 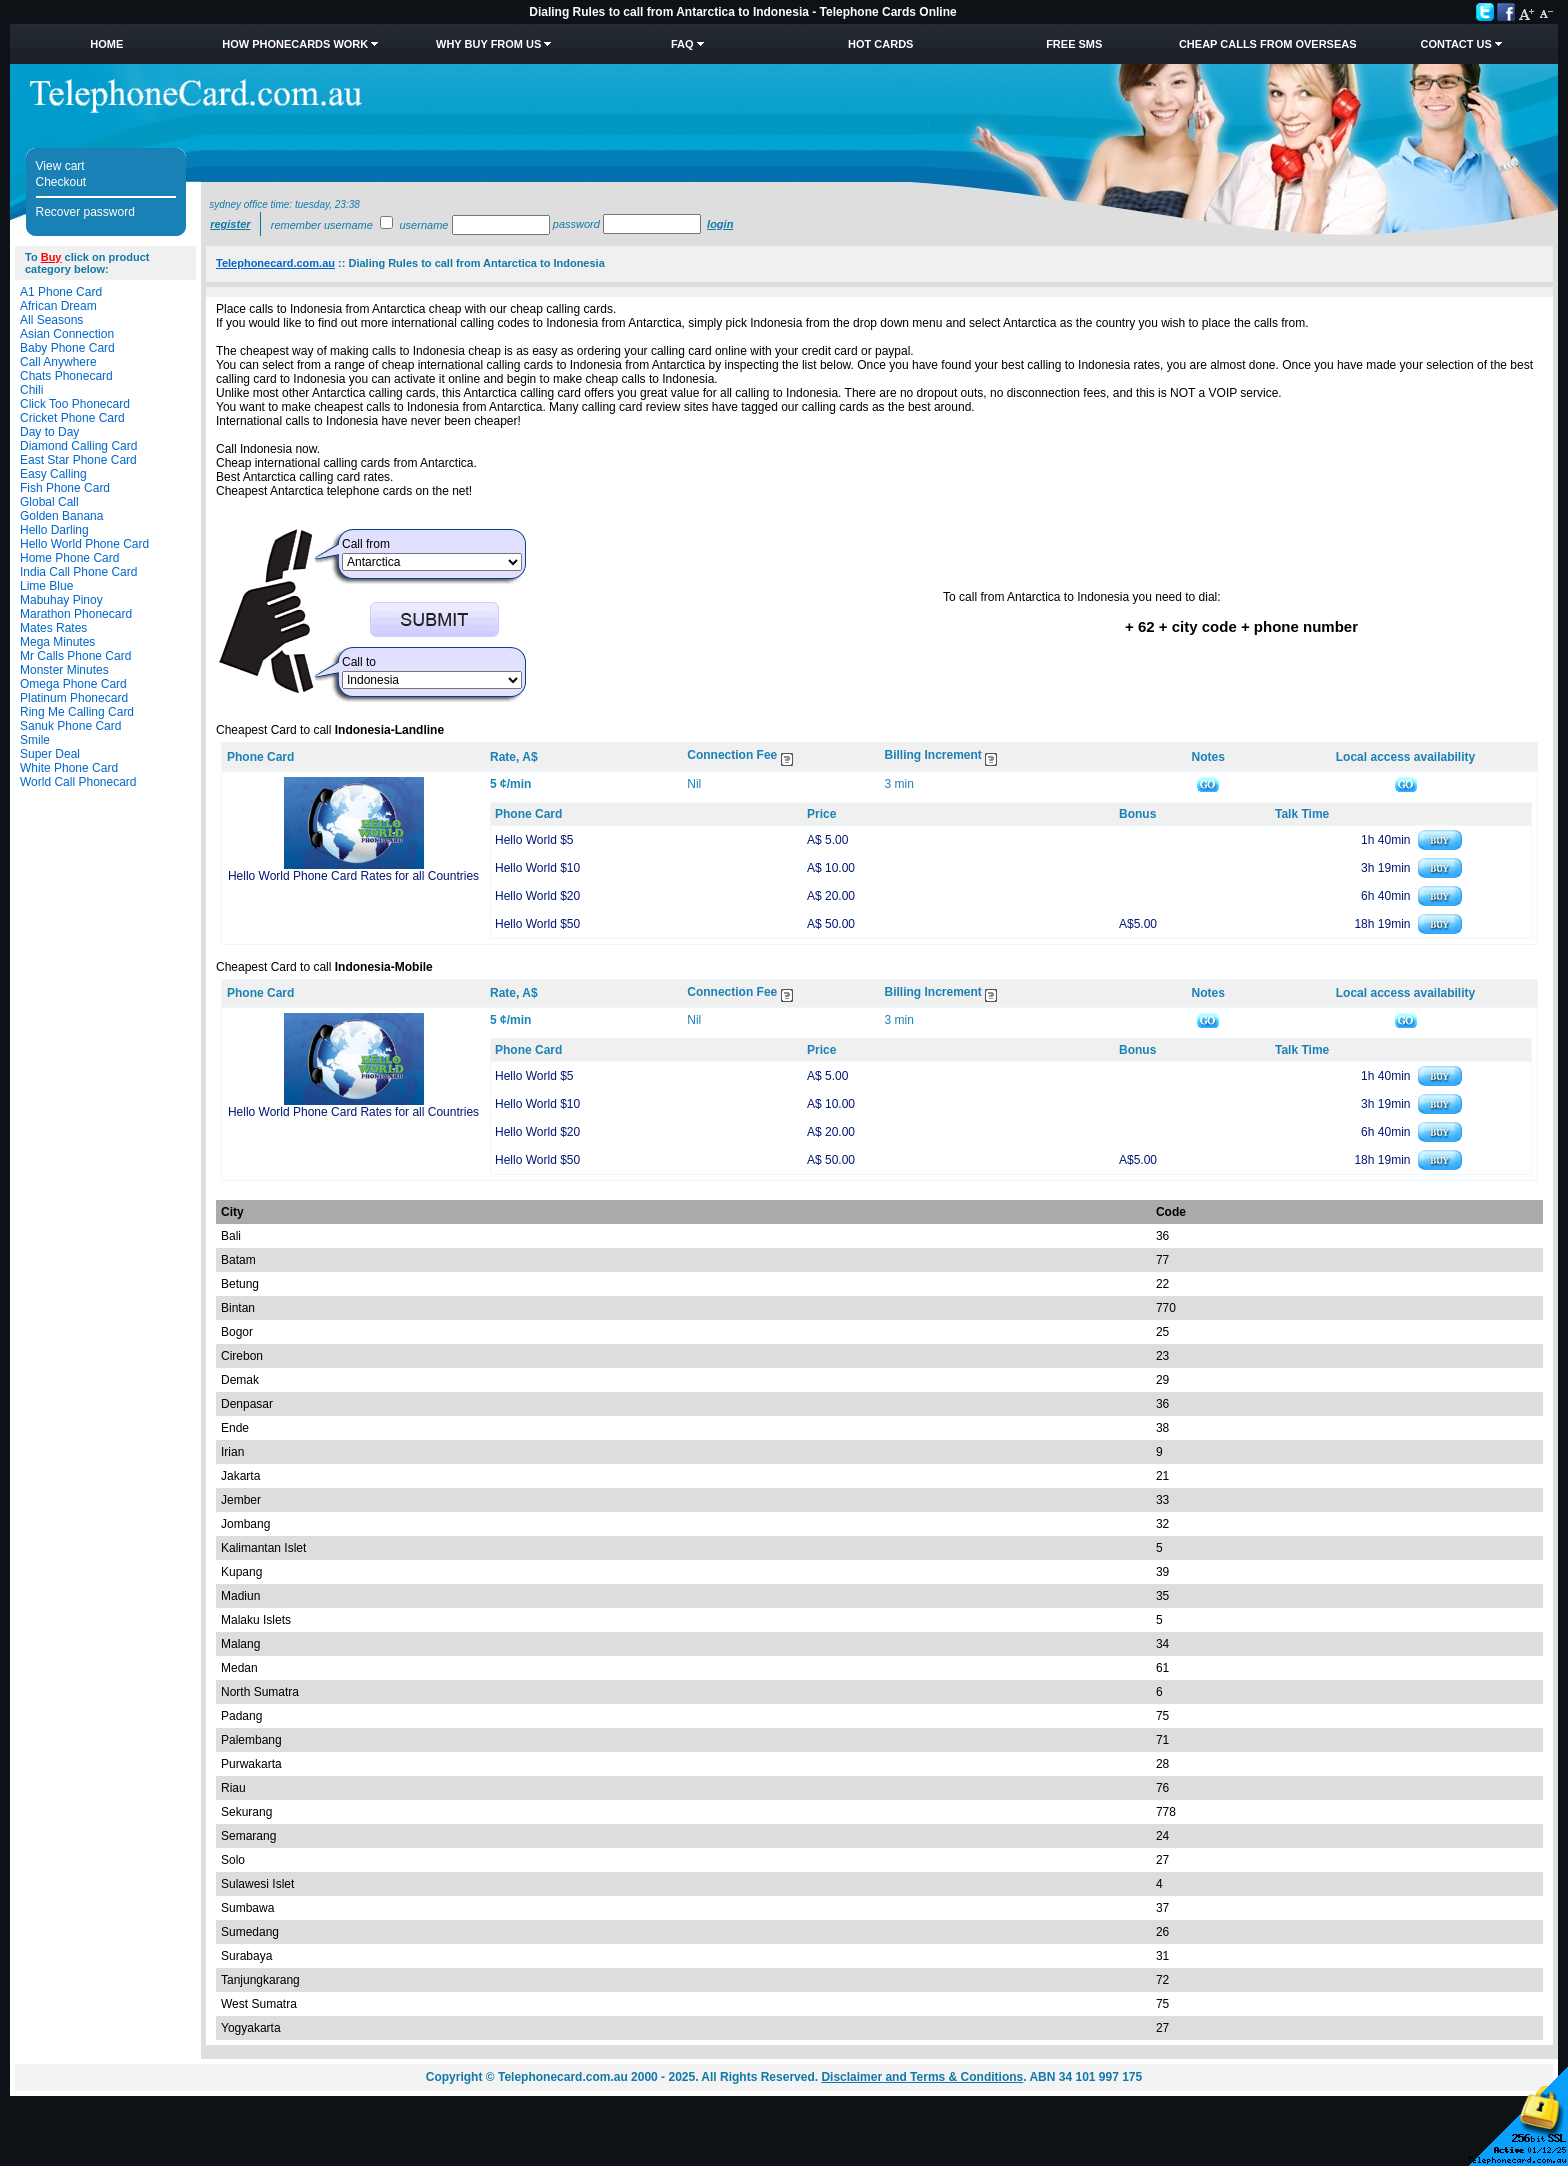 I want to click on Buy, so click(x=51, y=257).